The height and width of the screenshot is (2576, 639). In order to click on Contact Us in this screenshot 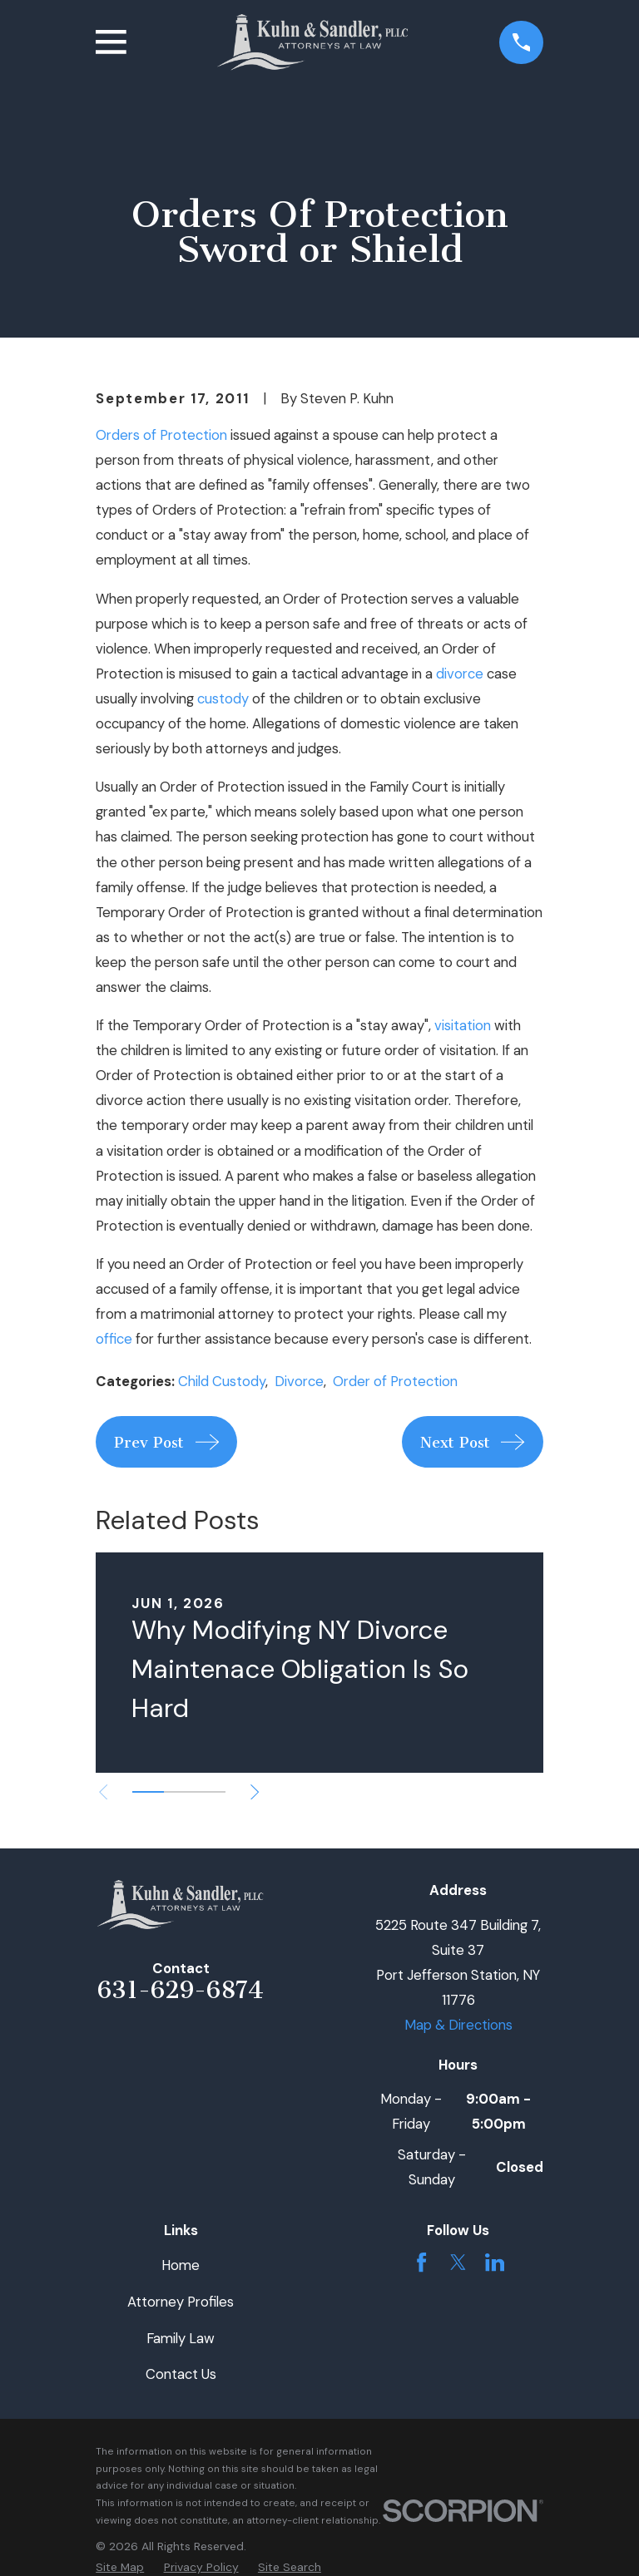, I will do `click(181, 2374)`.